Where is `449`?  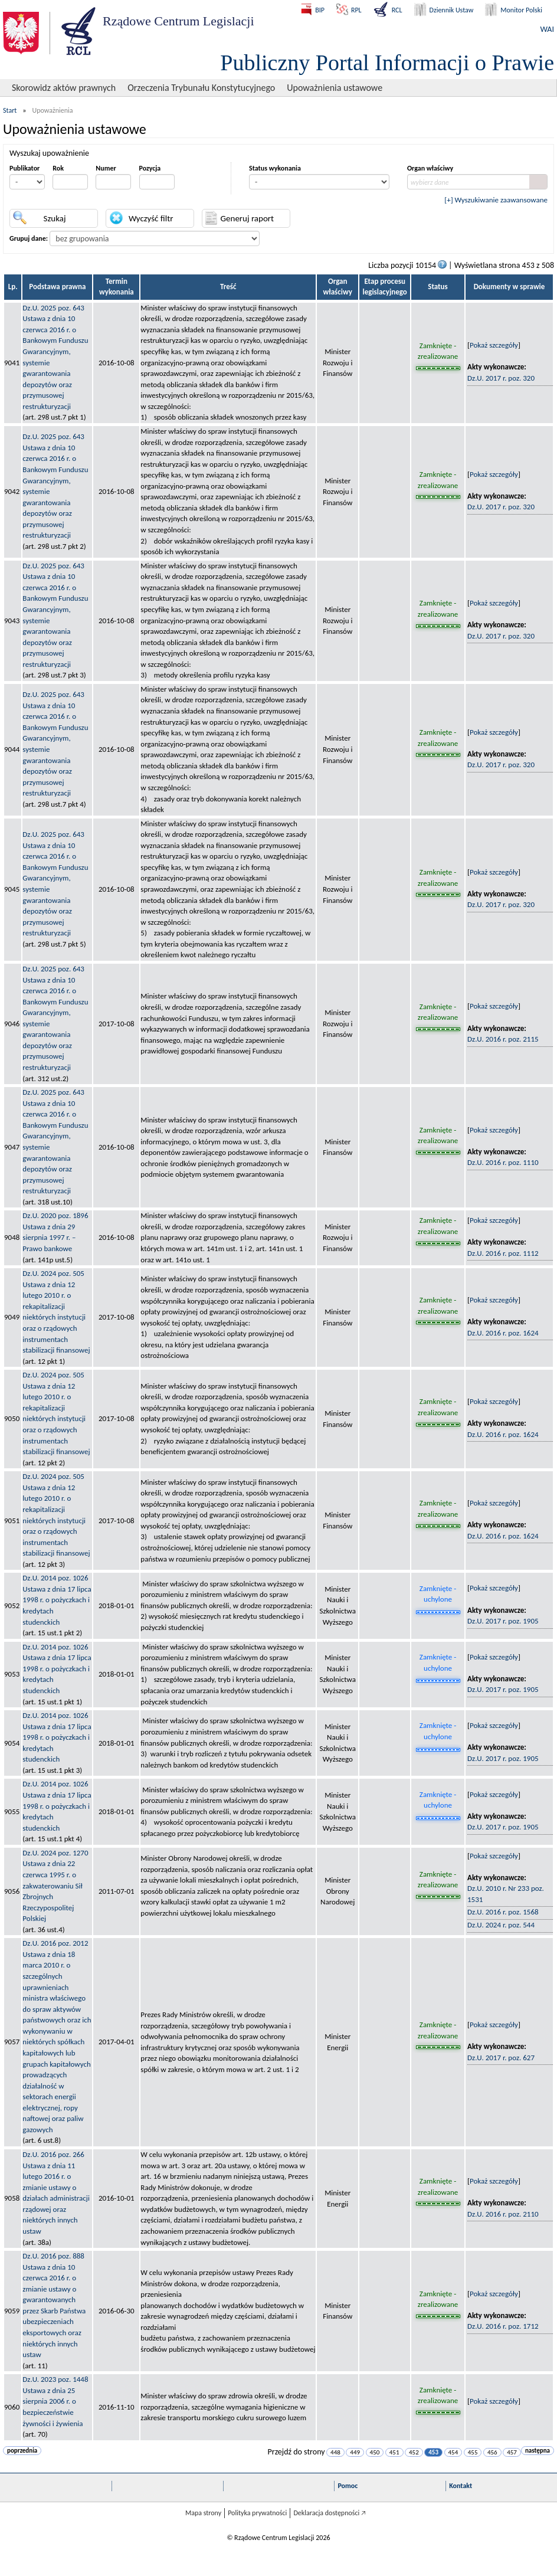 449 is located at coordinates (355, 2452).